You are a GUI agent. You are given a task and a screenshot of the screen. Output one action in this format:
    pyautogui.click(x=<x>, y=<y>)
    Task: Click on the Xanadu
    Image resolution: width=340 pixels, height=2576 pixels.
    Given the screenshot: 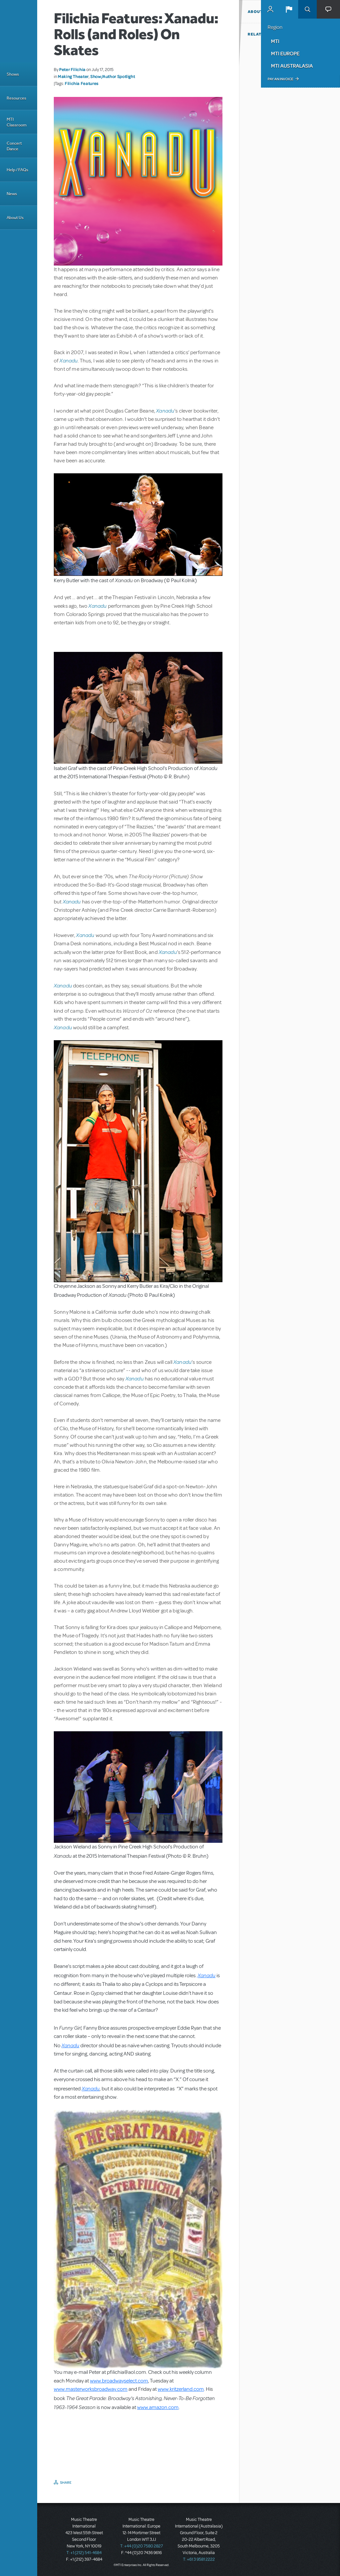 What is the action you would take?
    pyautogui.click(x=68, y=360)
    